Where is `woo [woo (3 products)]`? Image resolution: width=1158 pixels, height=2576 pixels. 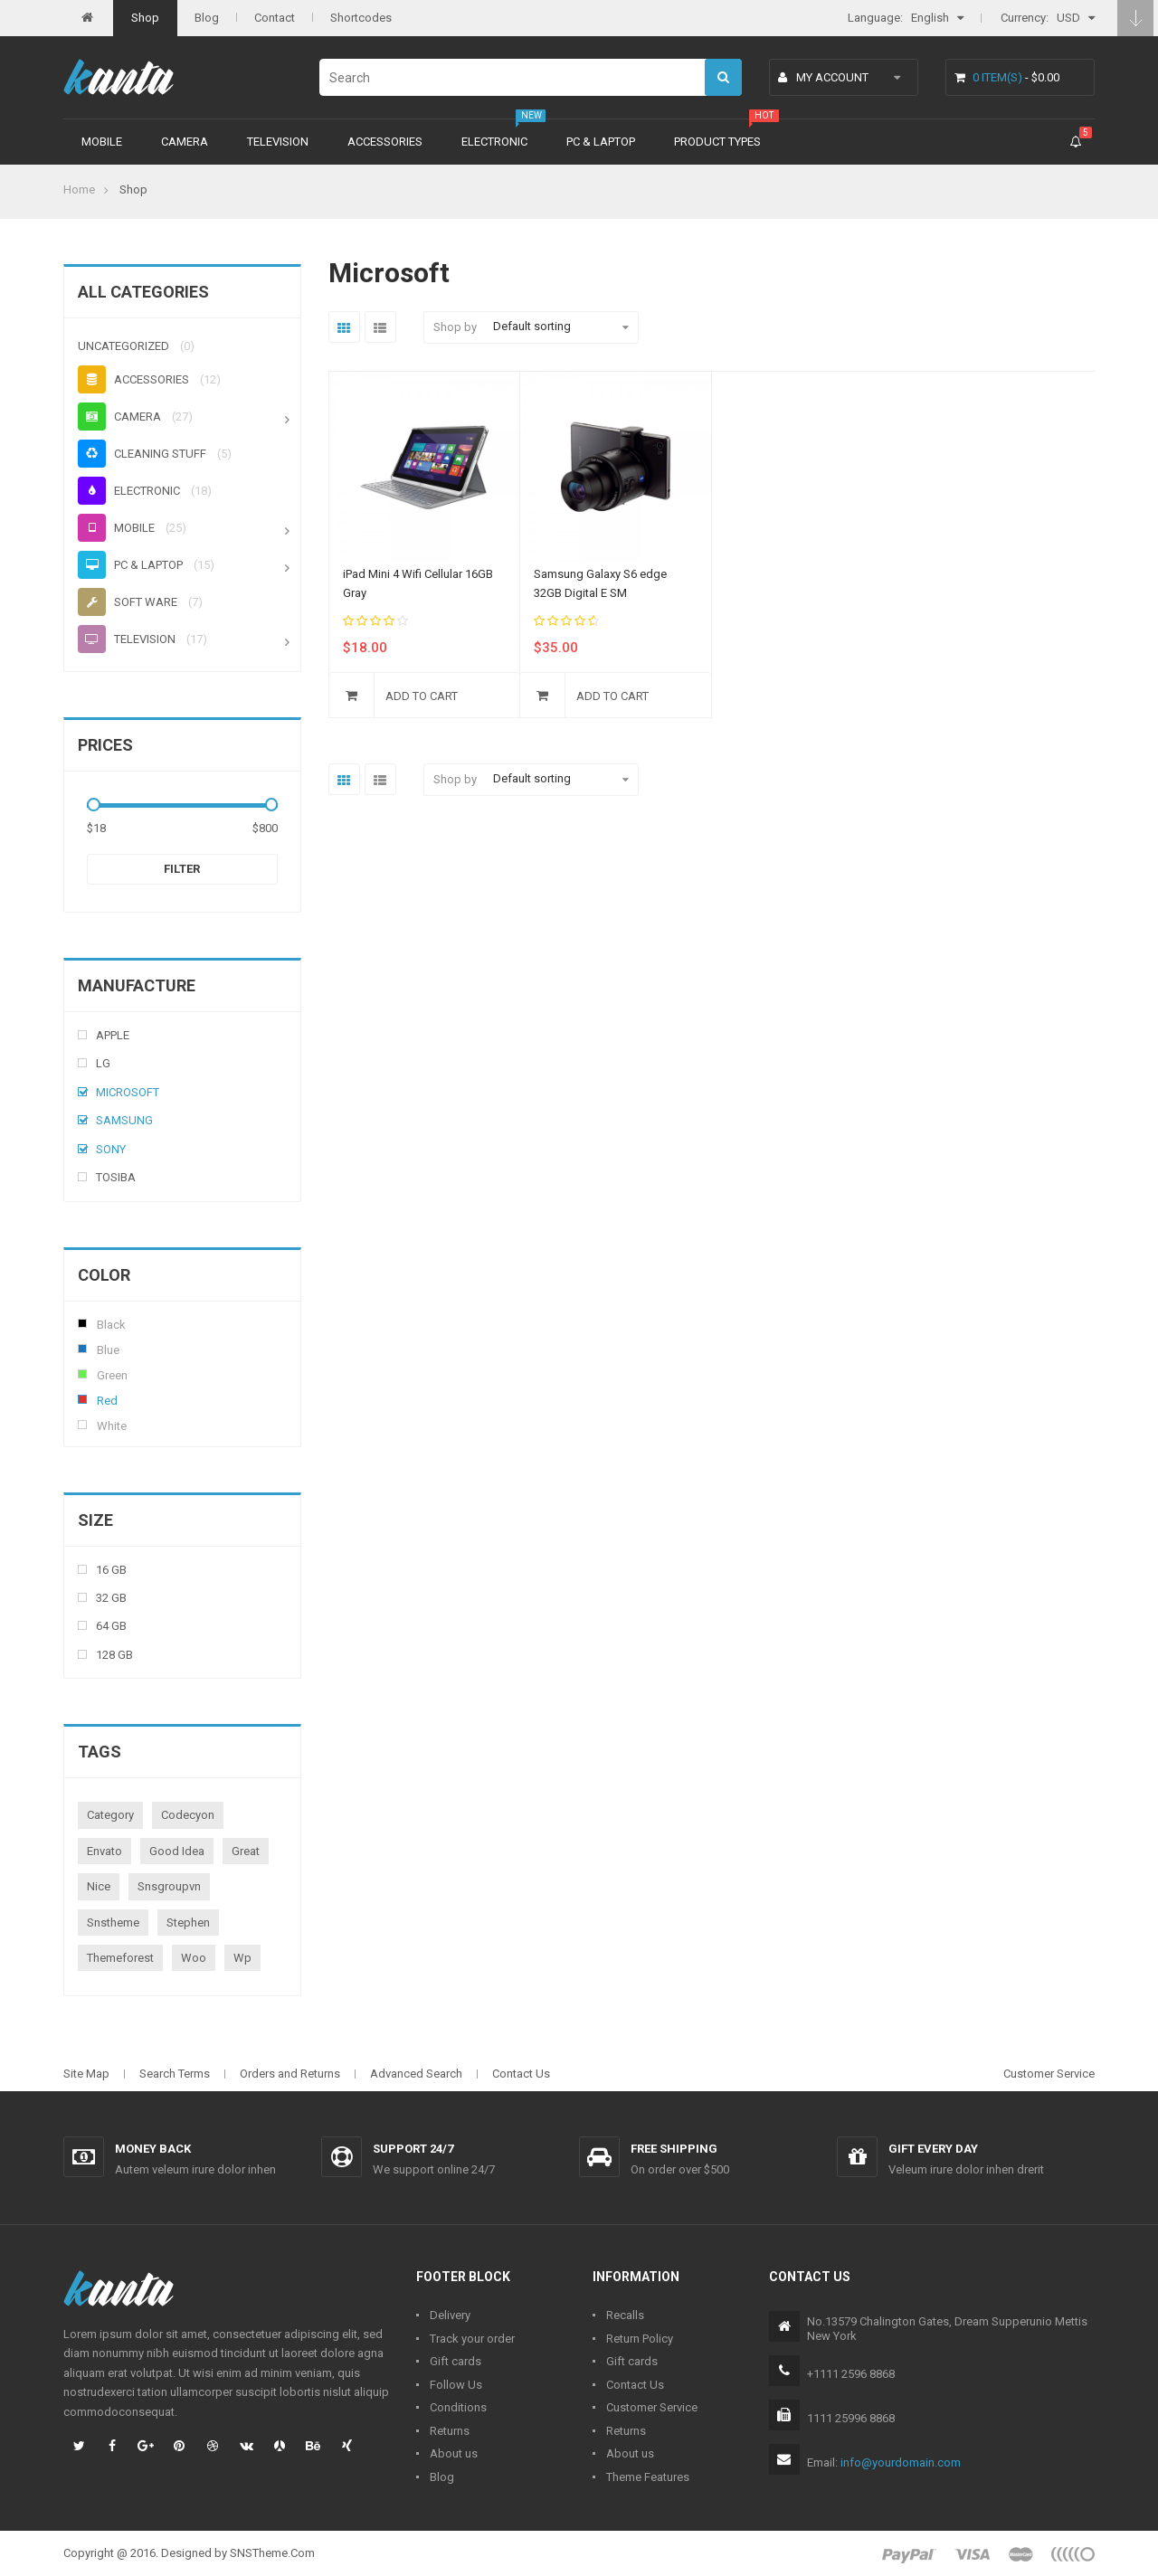
woo [woo (3 products)] is located at coordinates (193, 1958).